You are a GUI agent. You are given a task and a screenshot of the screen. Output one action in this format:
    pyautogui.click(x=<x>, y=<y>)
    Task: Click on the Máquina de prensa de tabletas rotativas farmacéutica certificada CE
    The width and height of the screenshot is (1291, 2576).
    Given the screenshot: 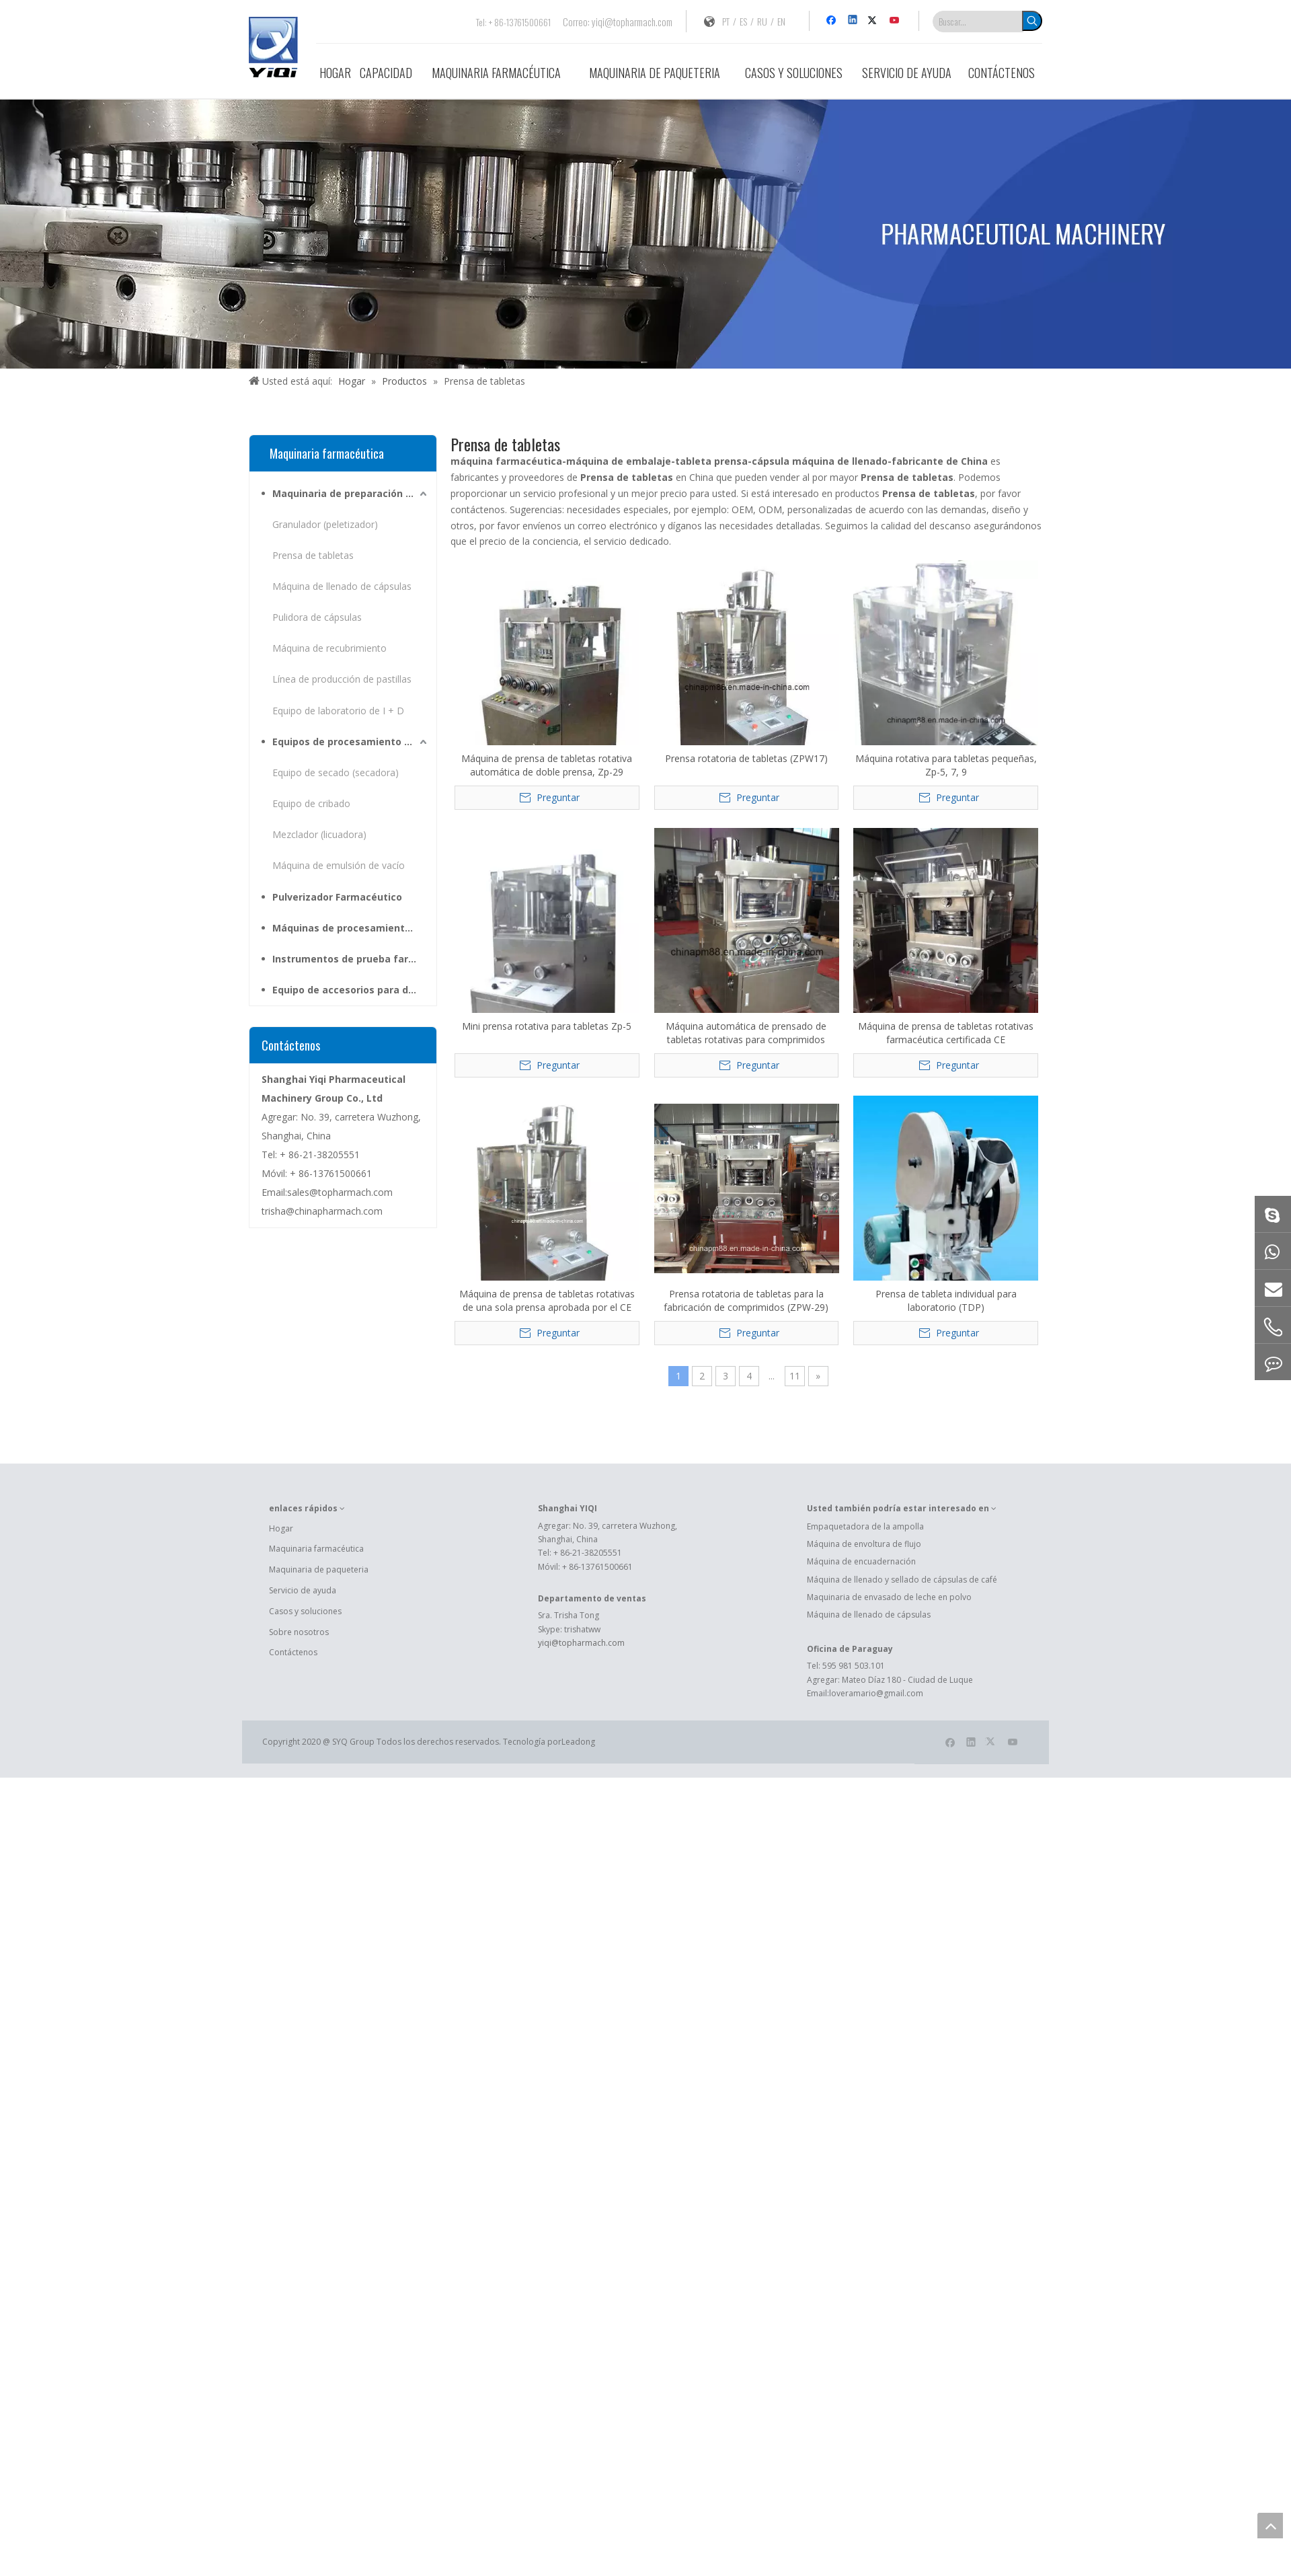 What is the action you would take?
    pyautogui.click(x=945, y=1033)
    